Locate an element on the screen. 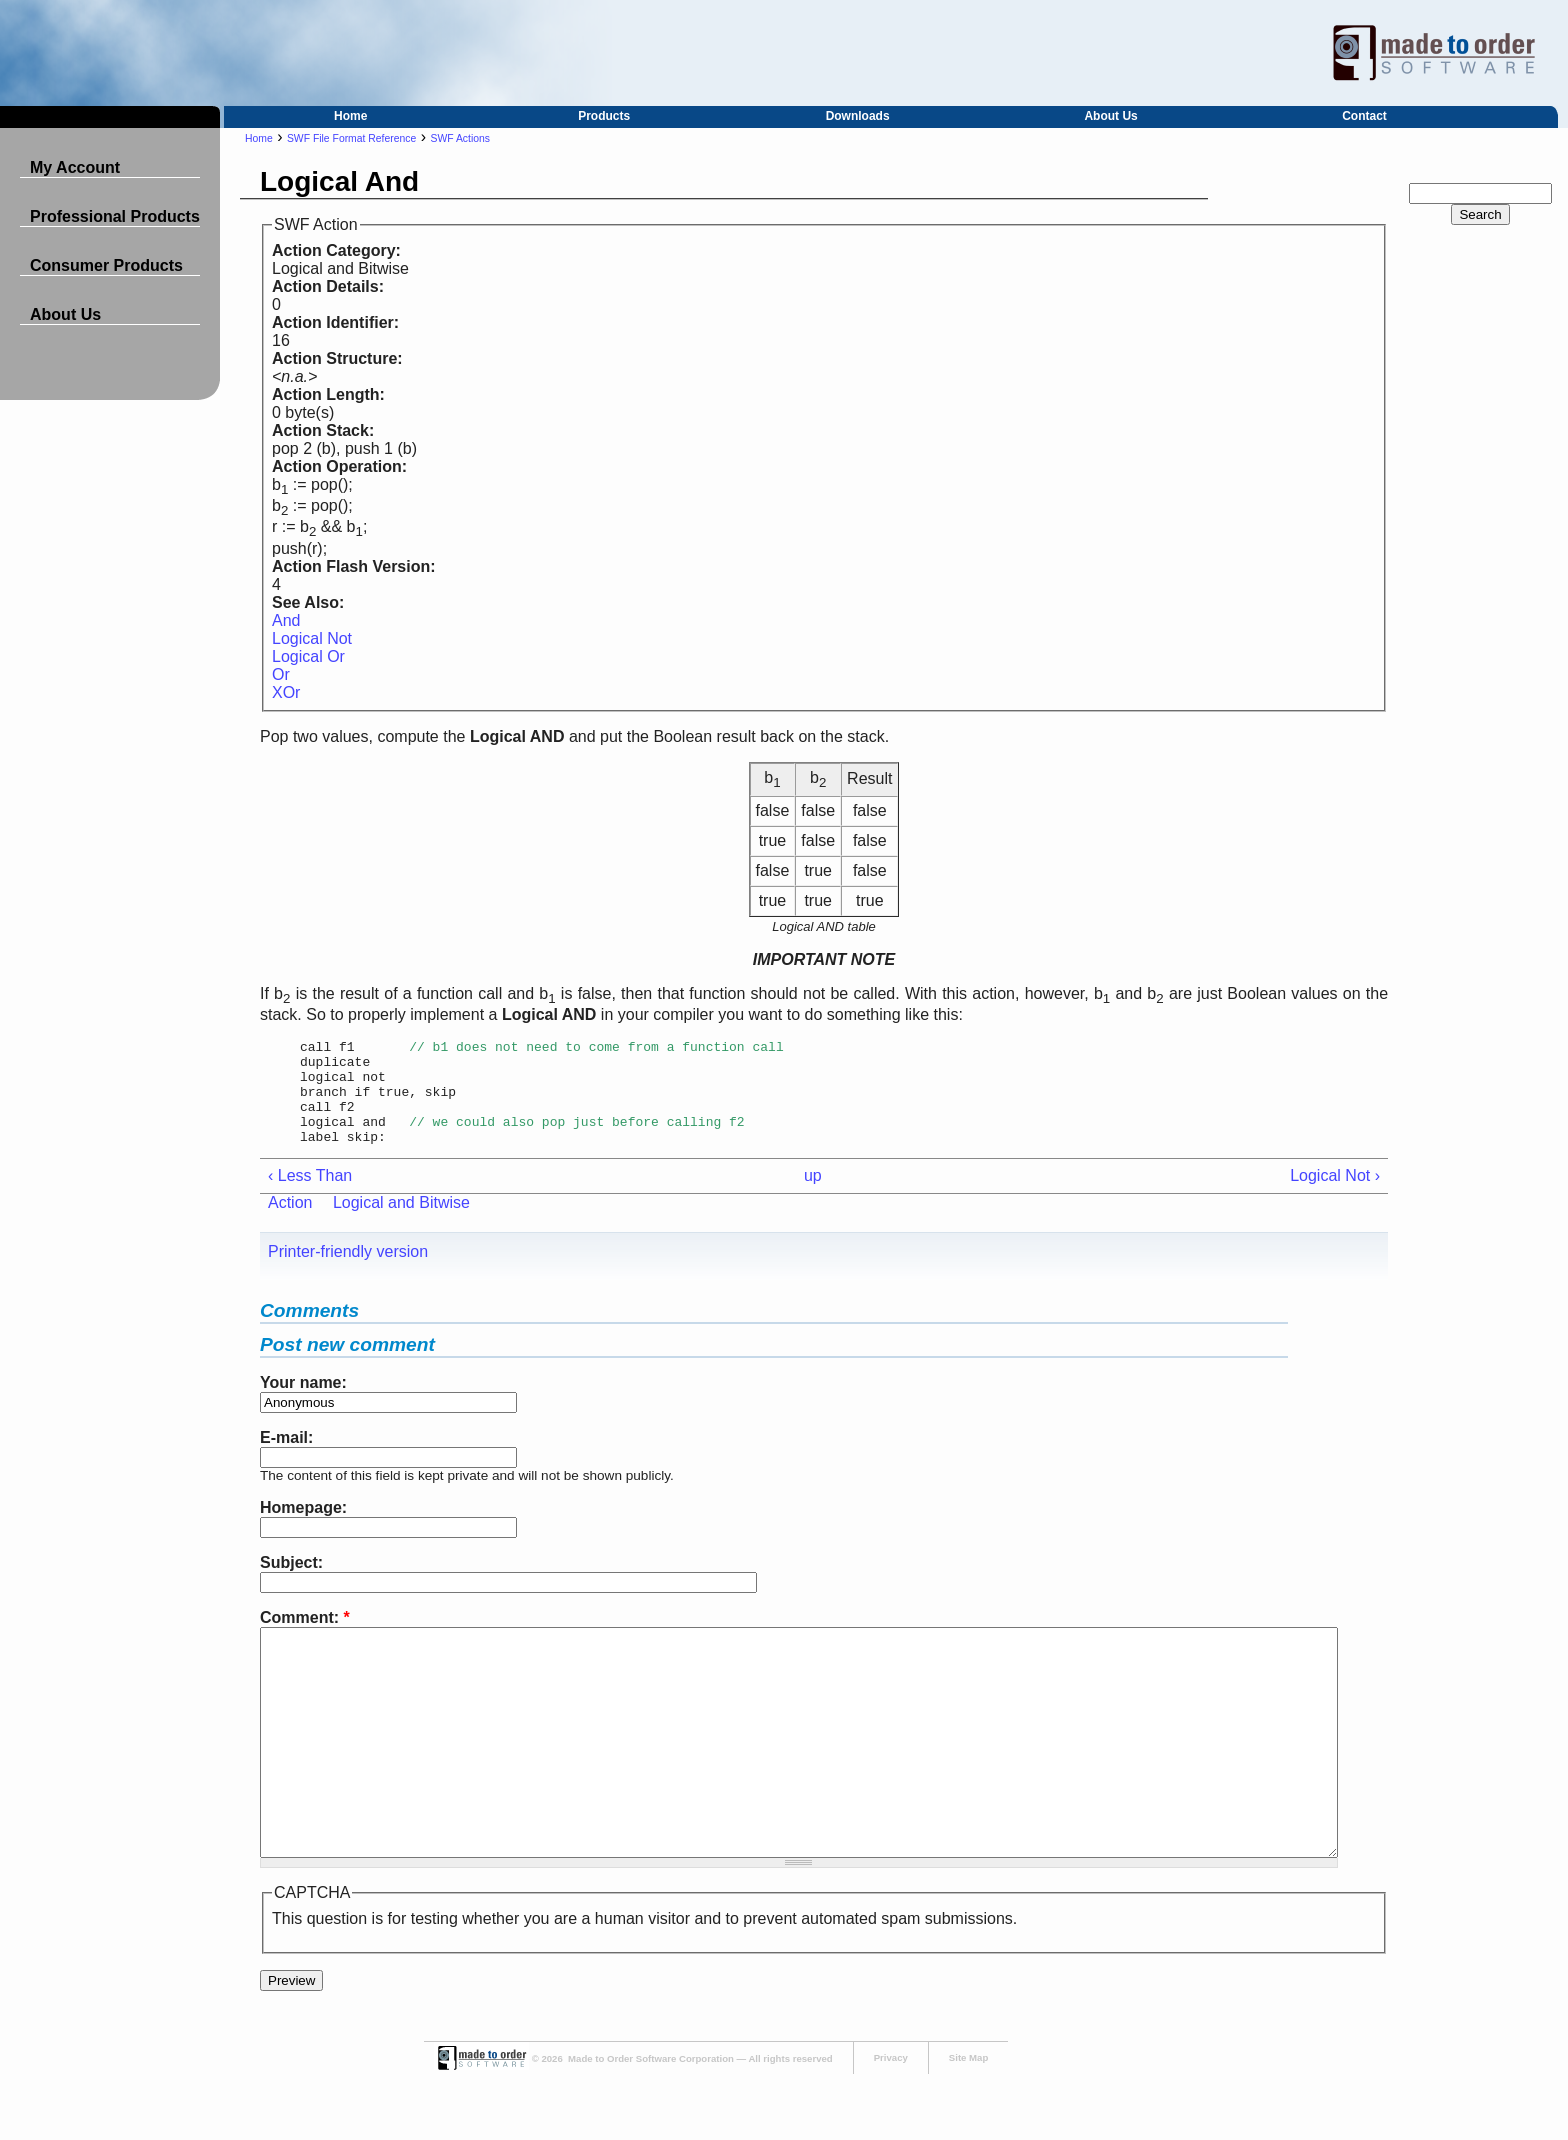 Image resolution: width=1568 pixels, height=2140 pixels. Logical Not is located at coordinates (312, 638).